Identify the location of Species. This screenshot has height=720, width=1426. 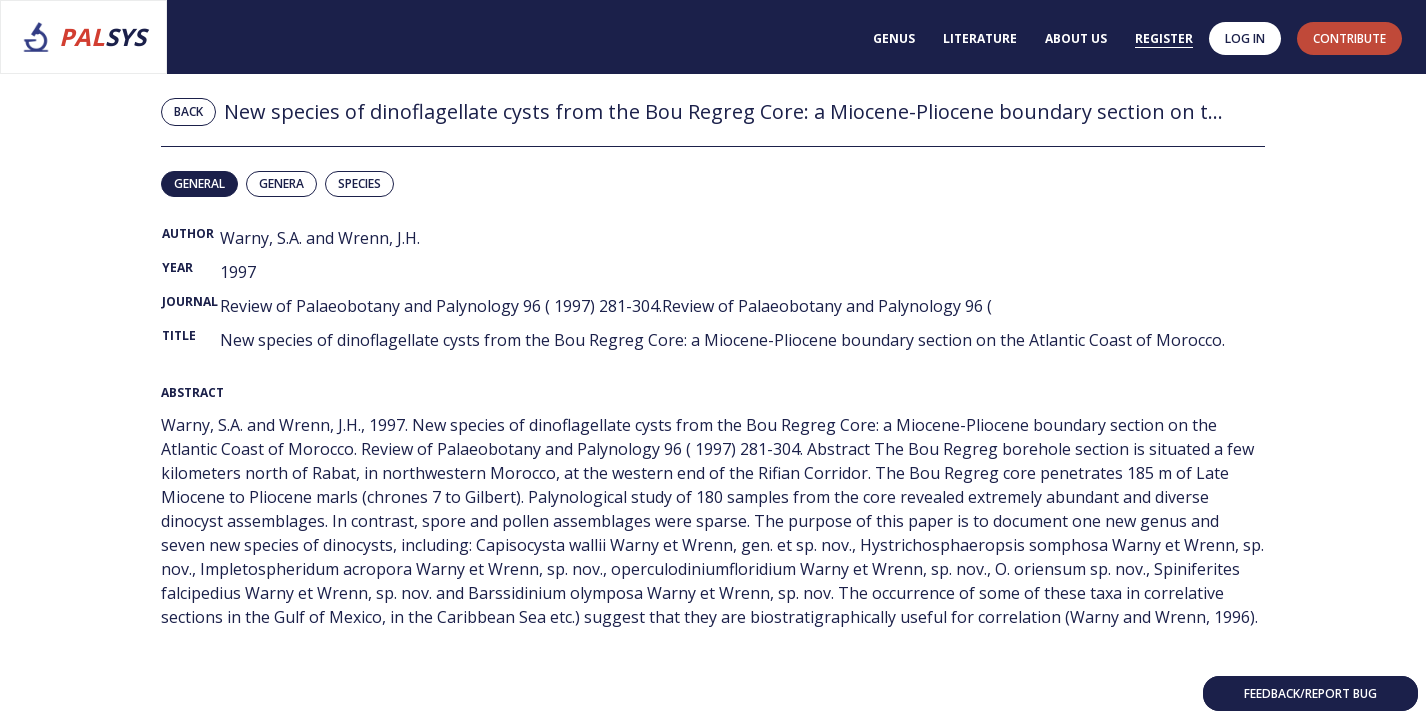
(359, 183).